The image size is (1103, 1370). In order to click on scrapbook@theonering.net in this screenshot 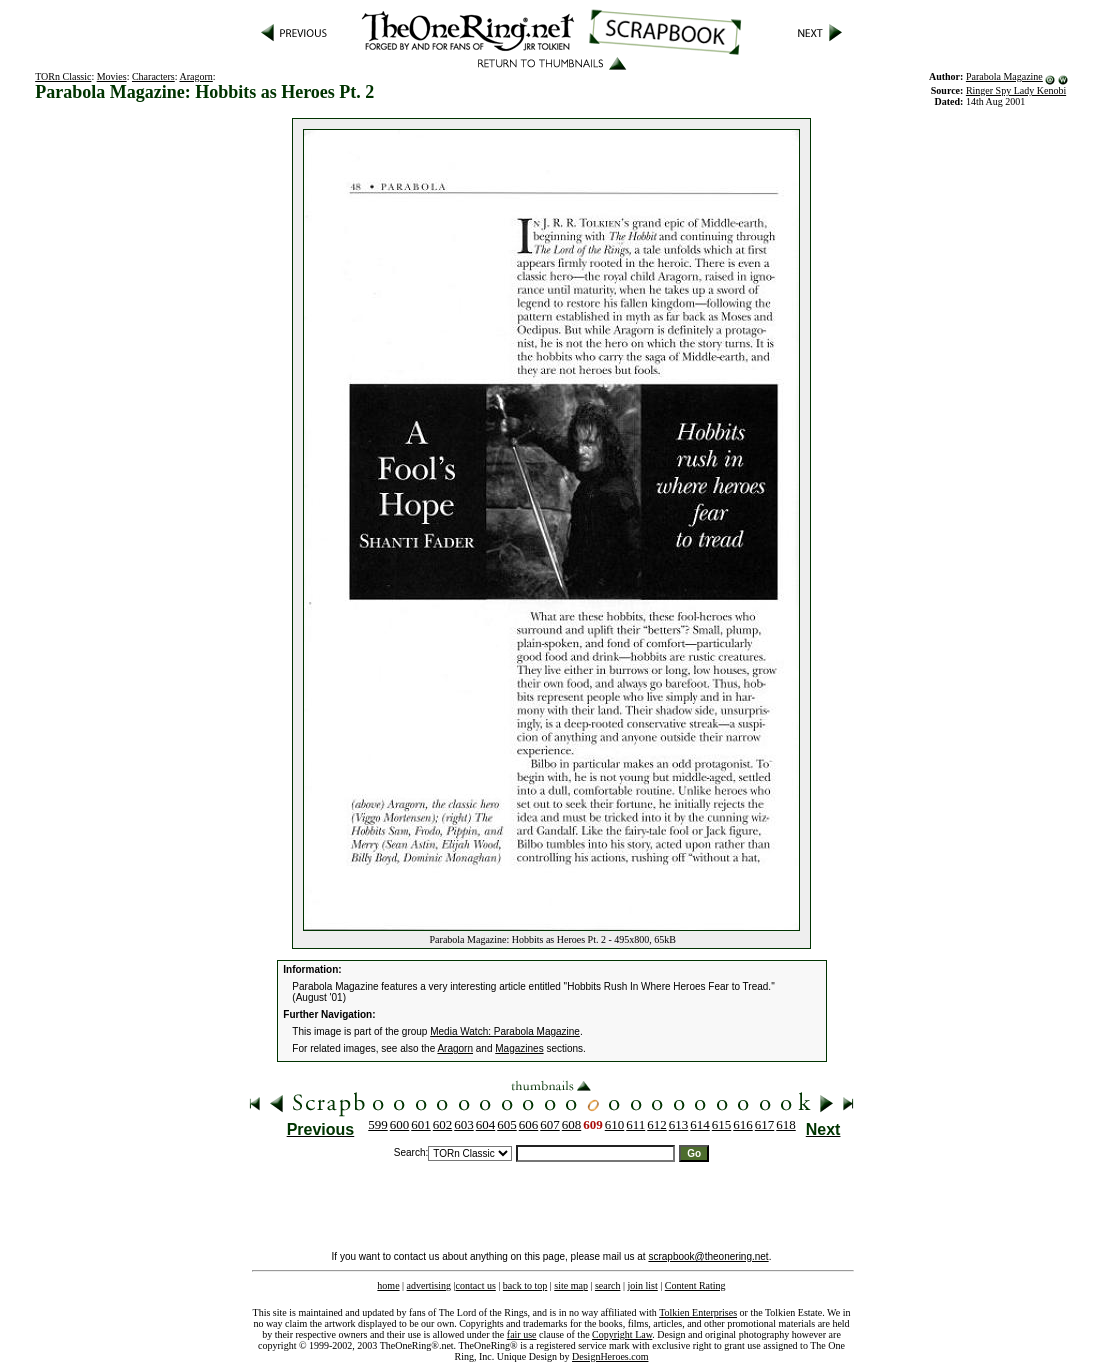, I will do `click(708, 1256)`.